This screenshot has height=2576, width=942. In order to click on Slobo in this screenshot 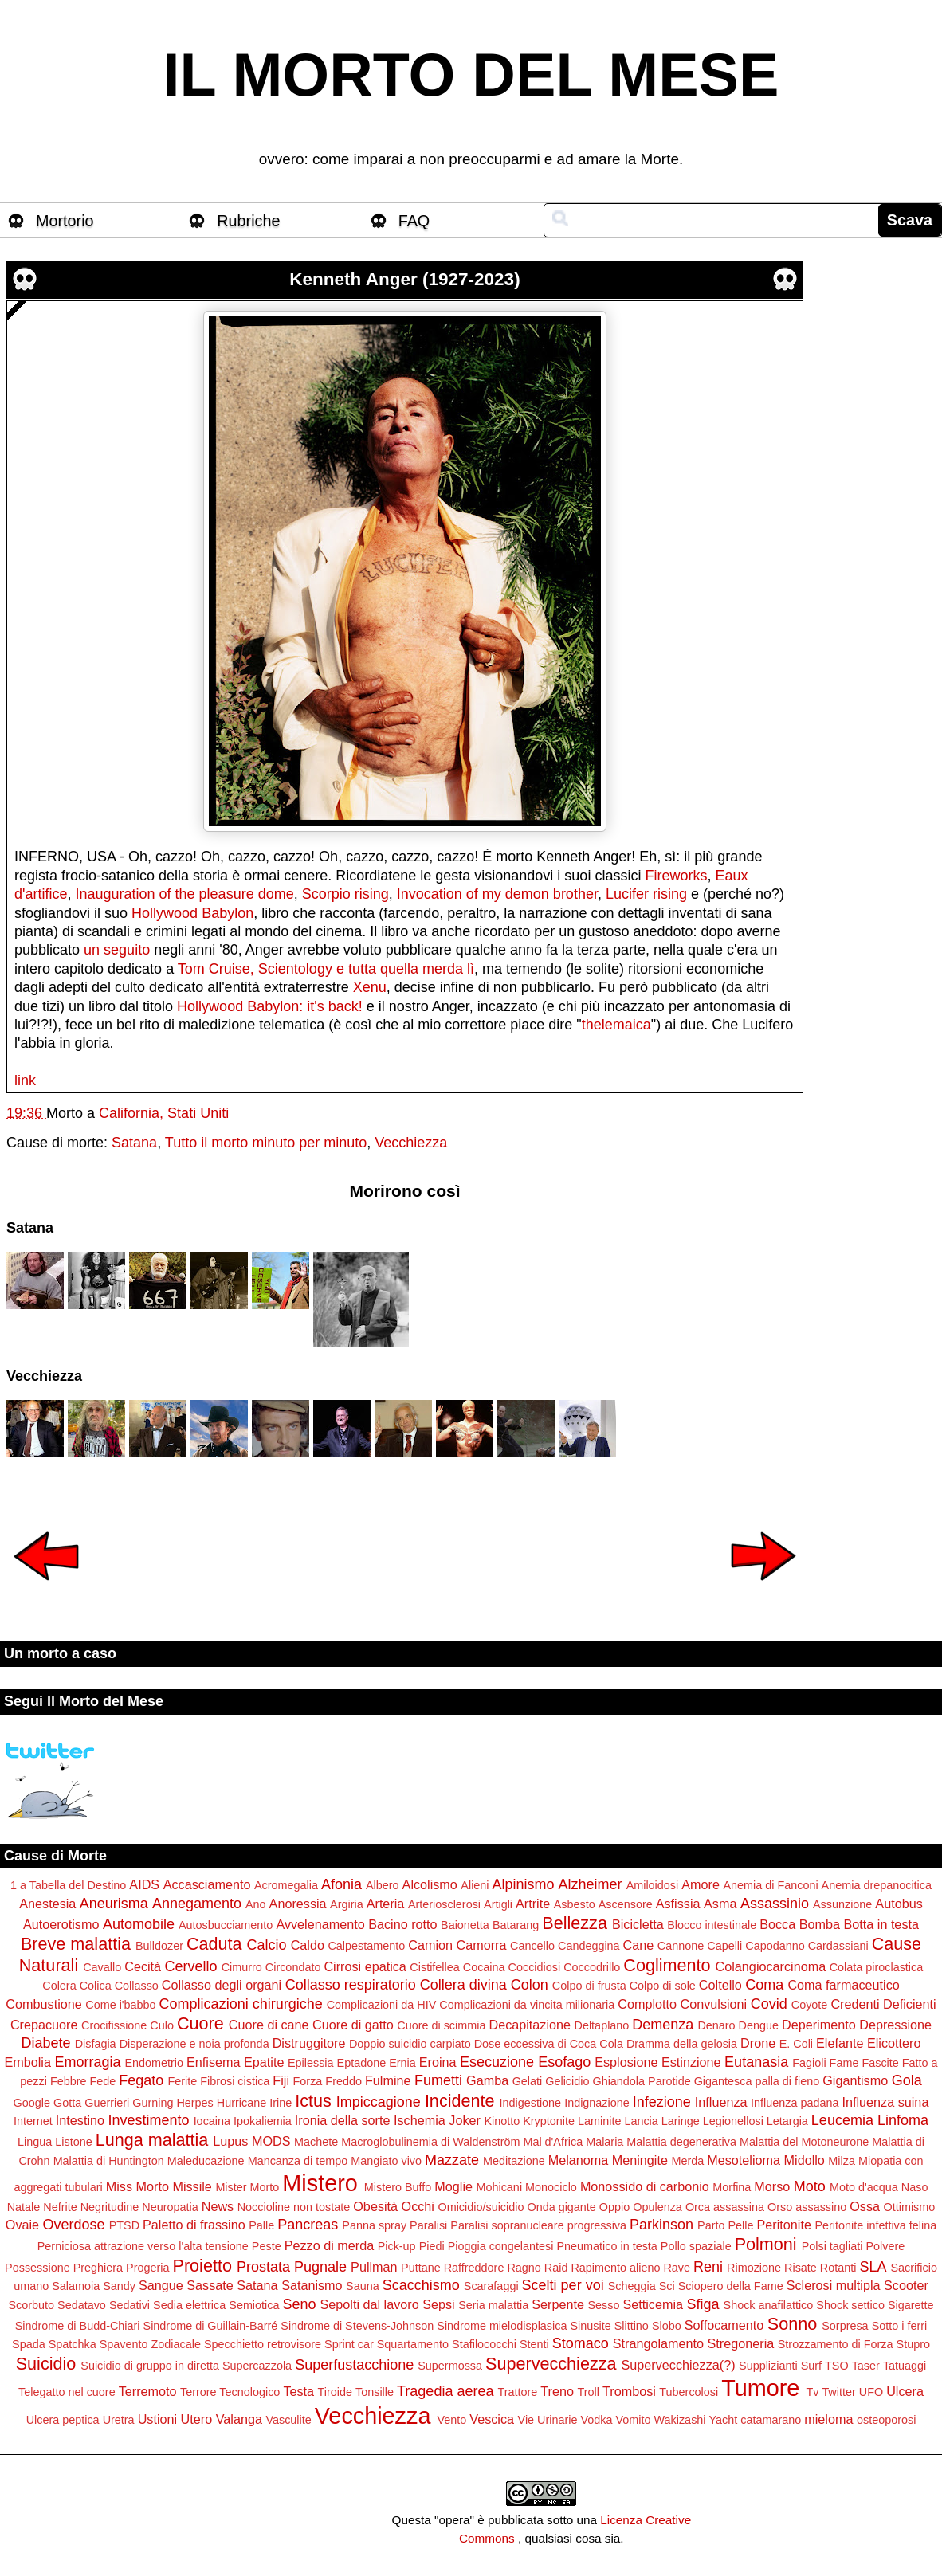, I will do `click(666, 2325)`.